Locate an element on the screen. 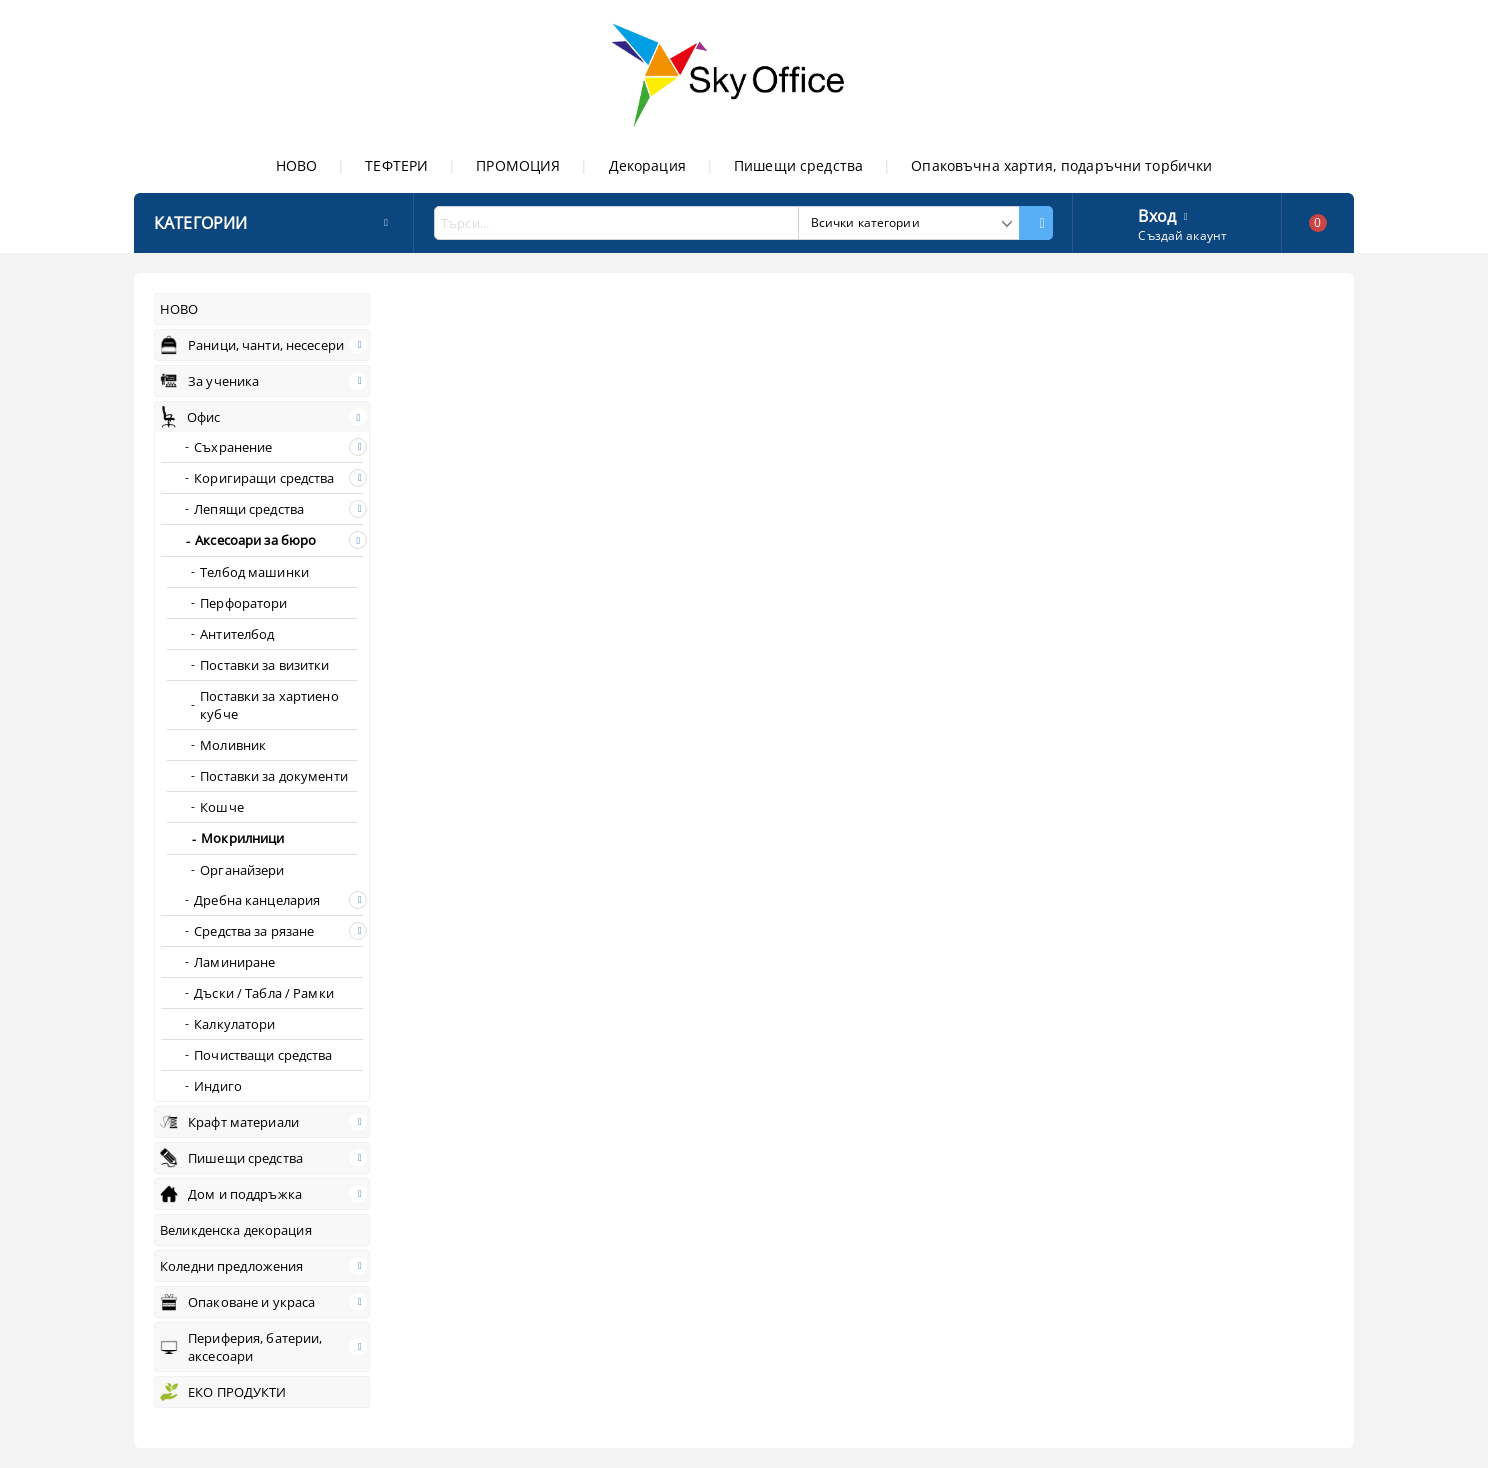 This screenshot has height=1468, width=1488. Вход is located at coordinates (1157, 214).